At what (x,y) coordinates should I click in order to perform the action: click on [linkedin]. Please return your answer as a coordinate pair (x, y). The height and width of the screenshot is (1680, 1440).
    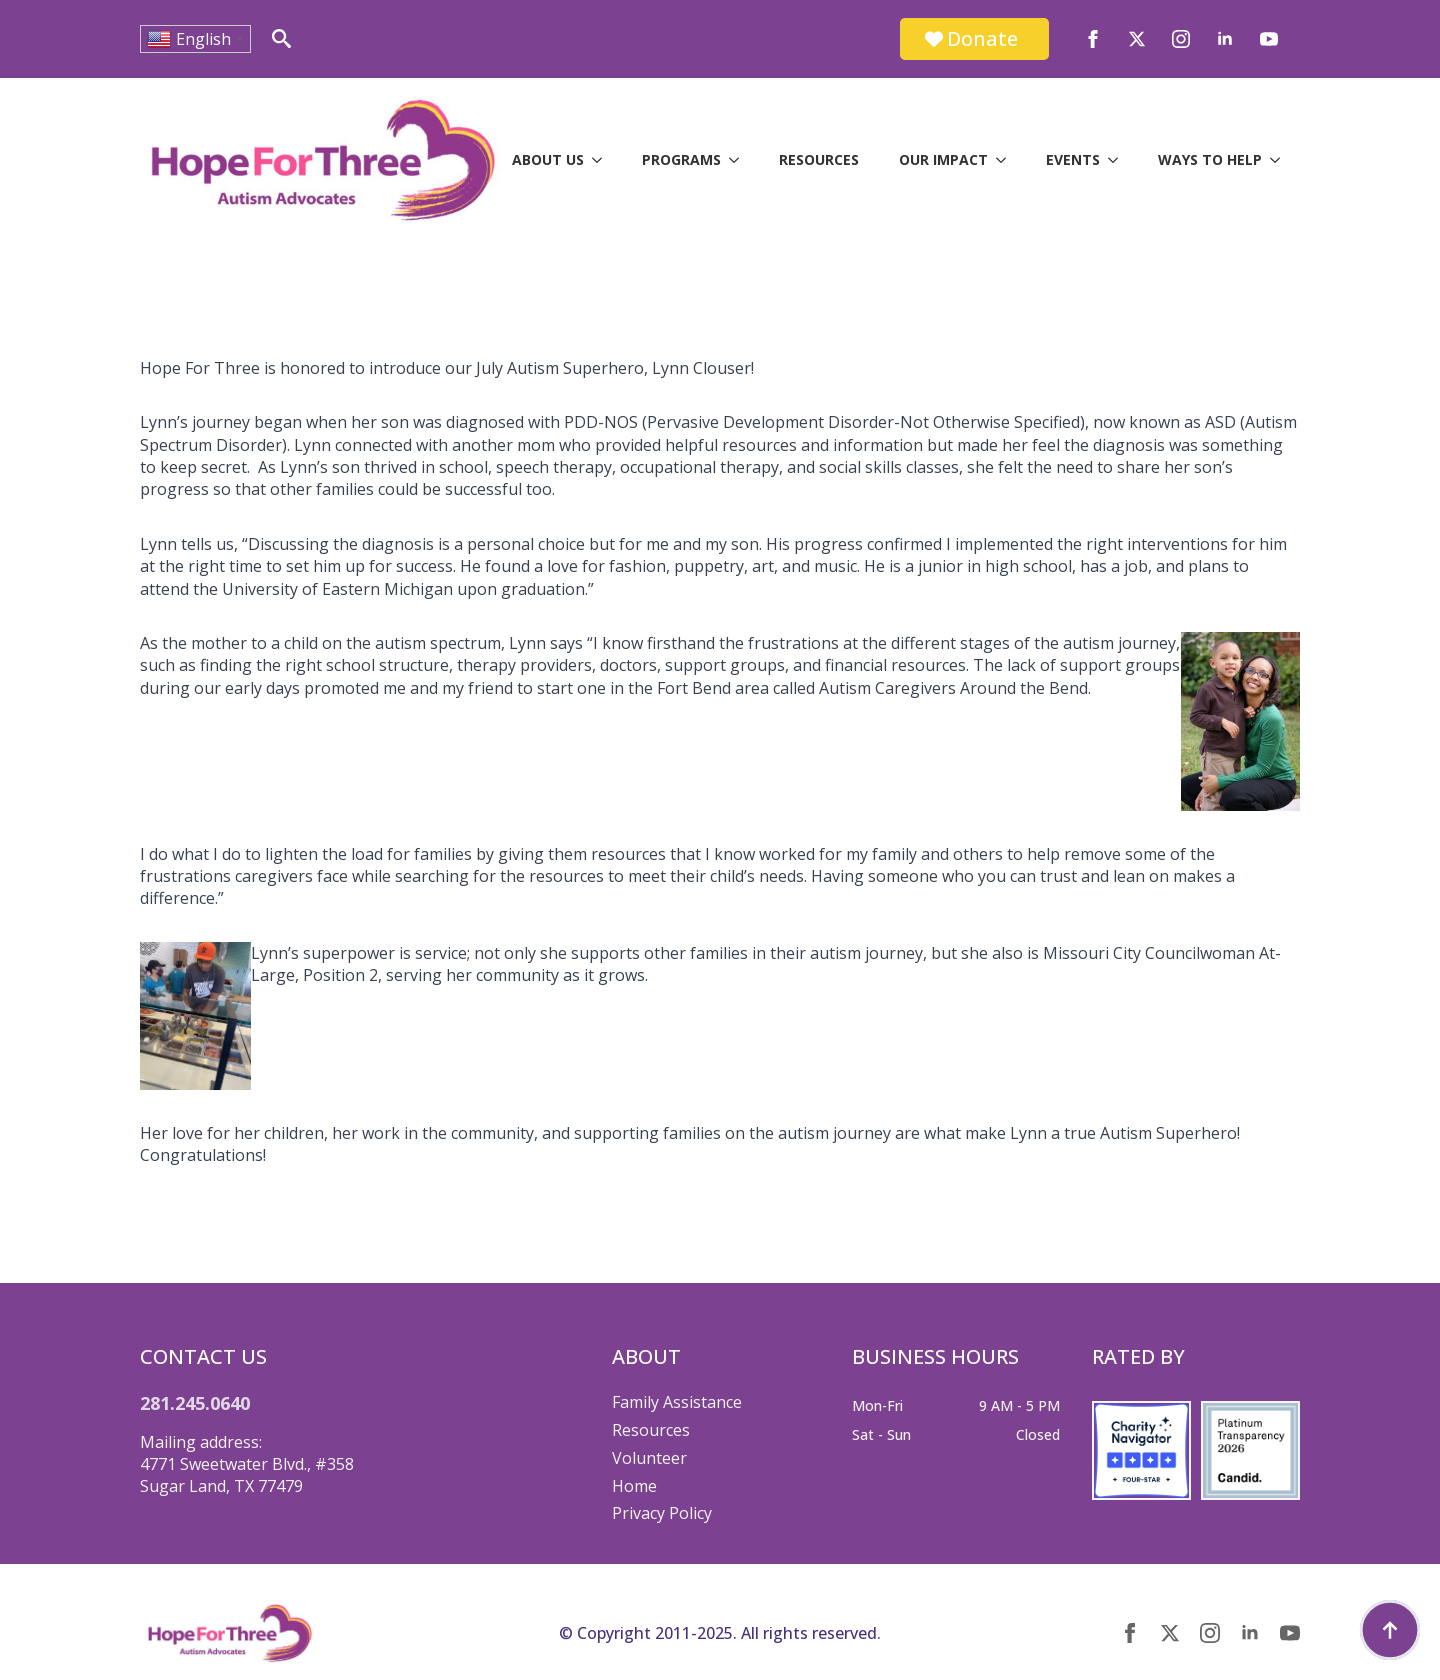
    Looking at the image, I should click on (1225, 39).